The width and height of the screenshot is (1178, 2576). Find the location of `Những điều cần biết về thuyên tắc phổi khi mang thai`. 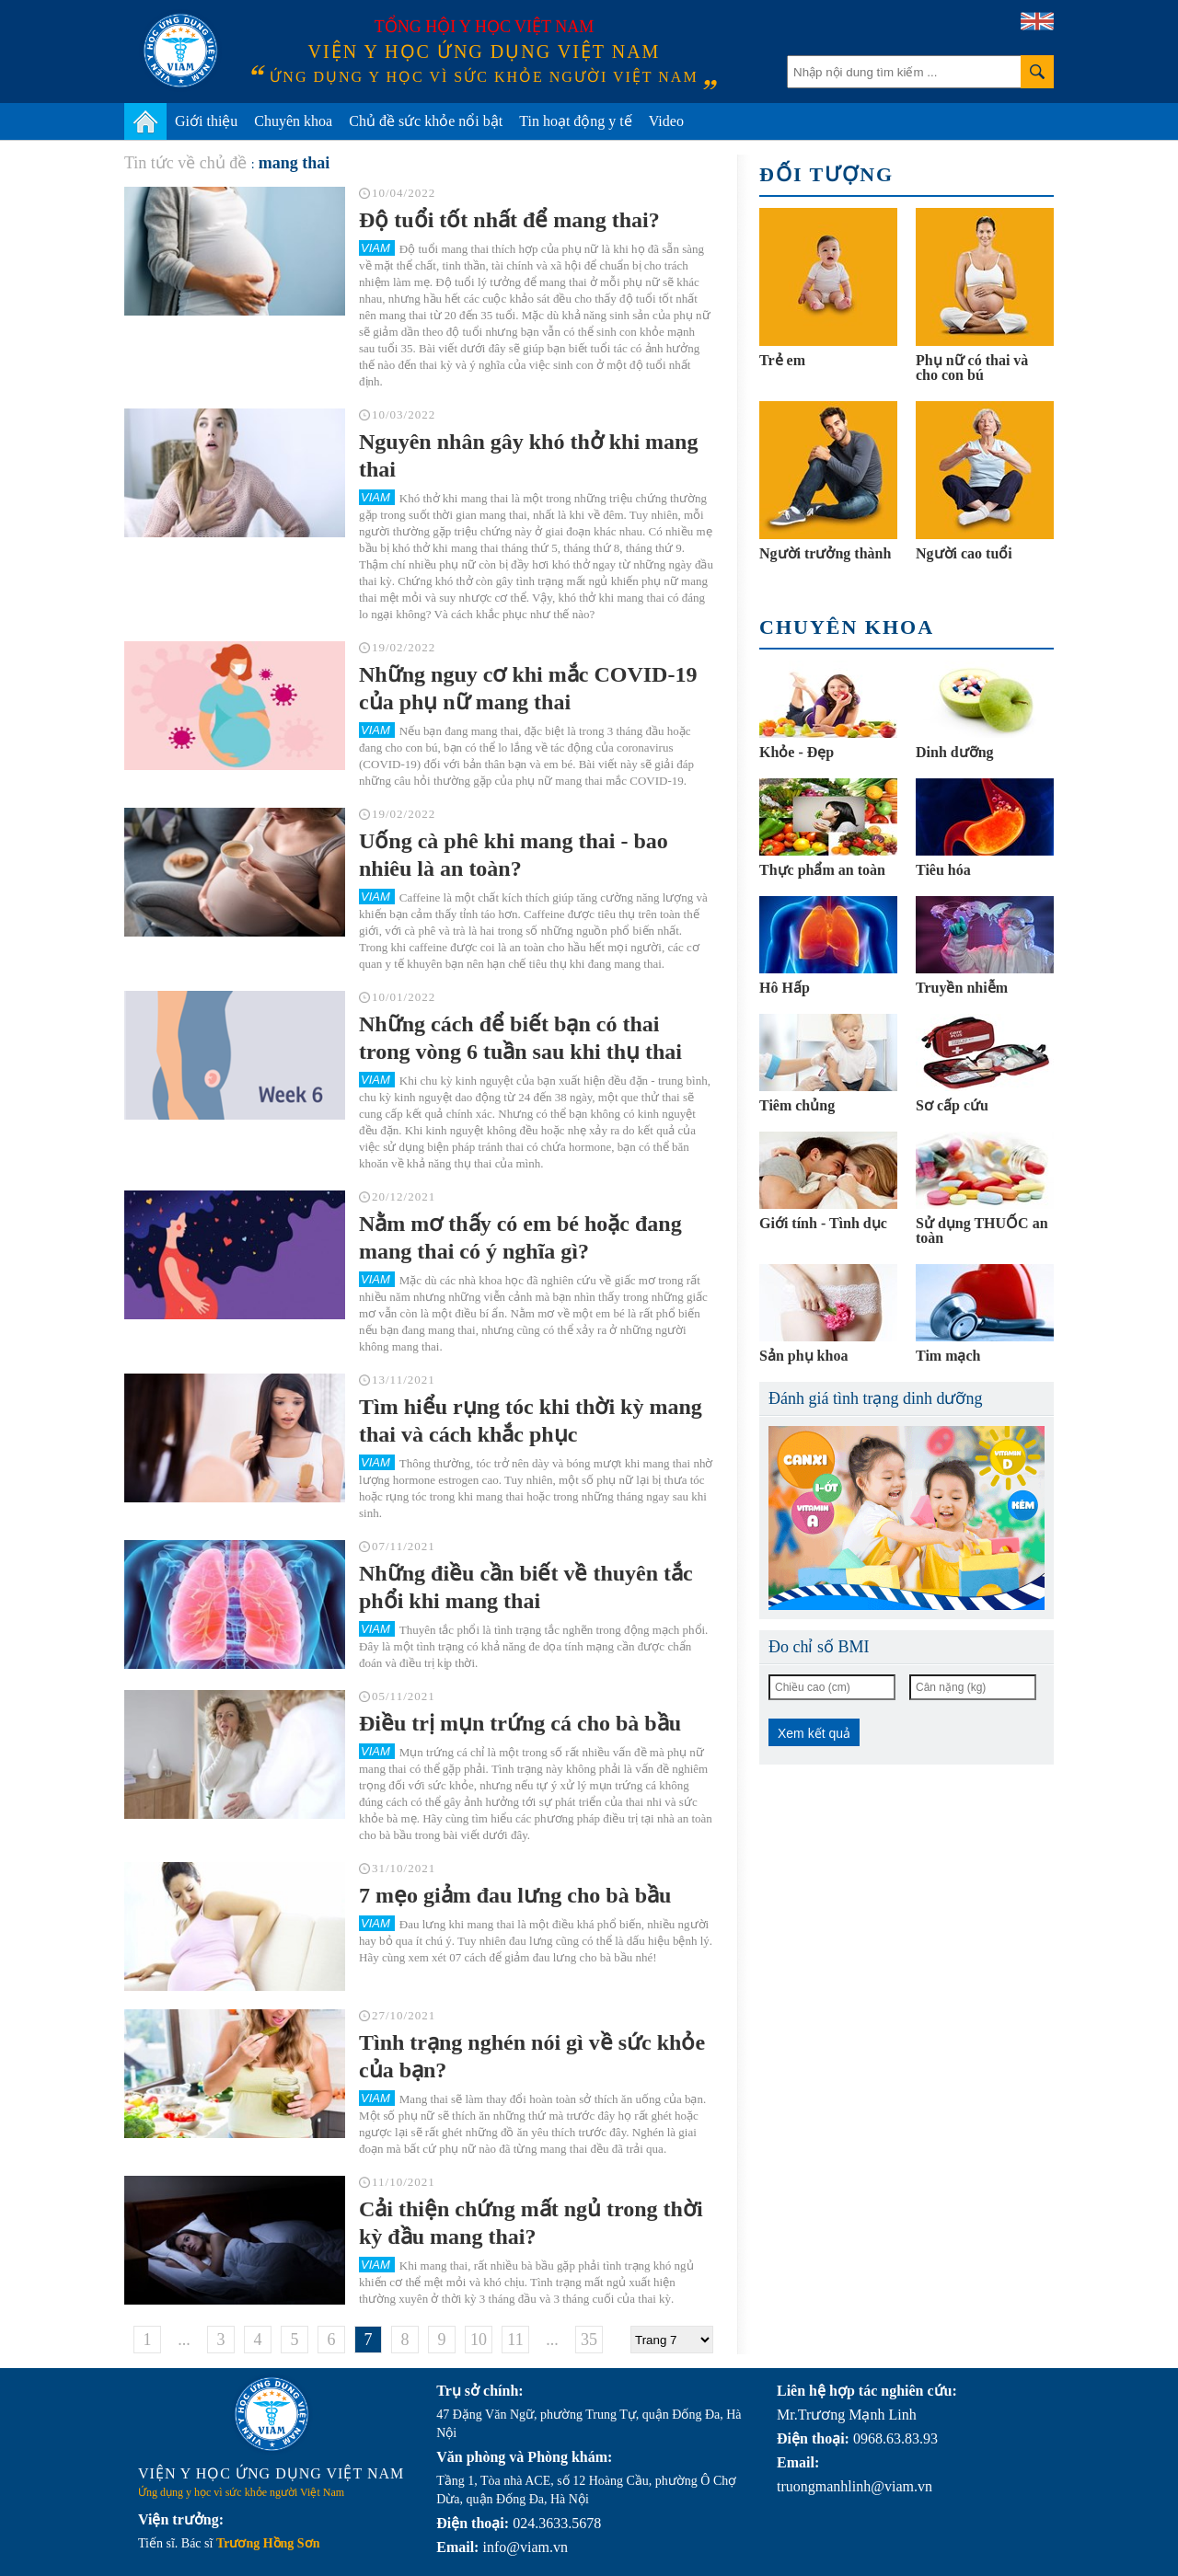

Những điều cần biết về thuyên tắc phổi khi mang thai is located at coordinates (526, 1587).